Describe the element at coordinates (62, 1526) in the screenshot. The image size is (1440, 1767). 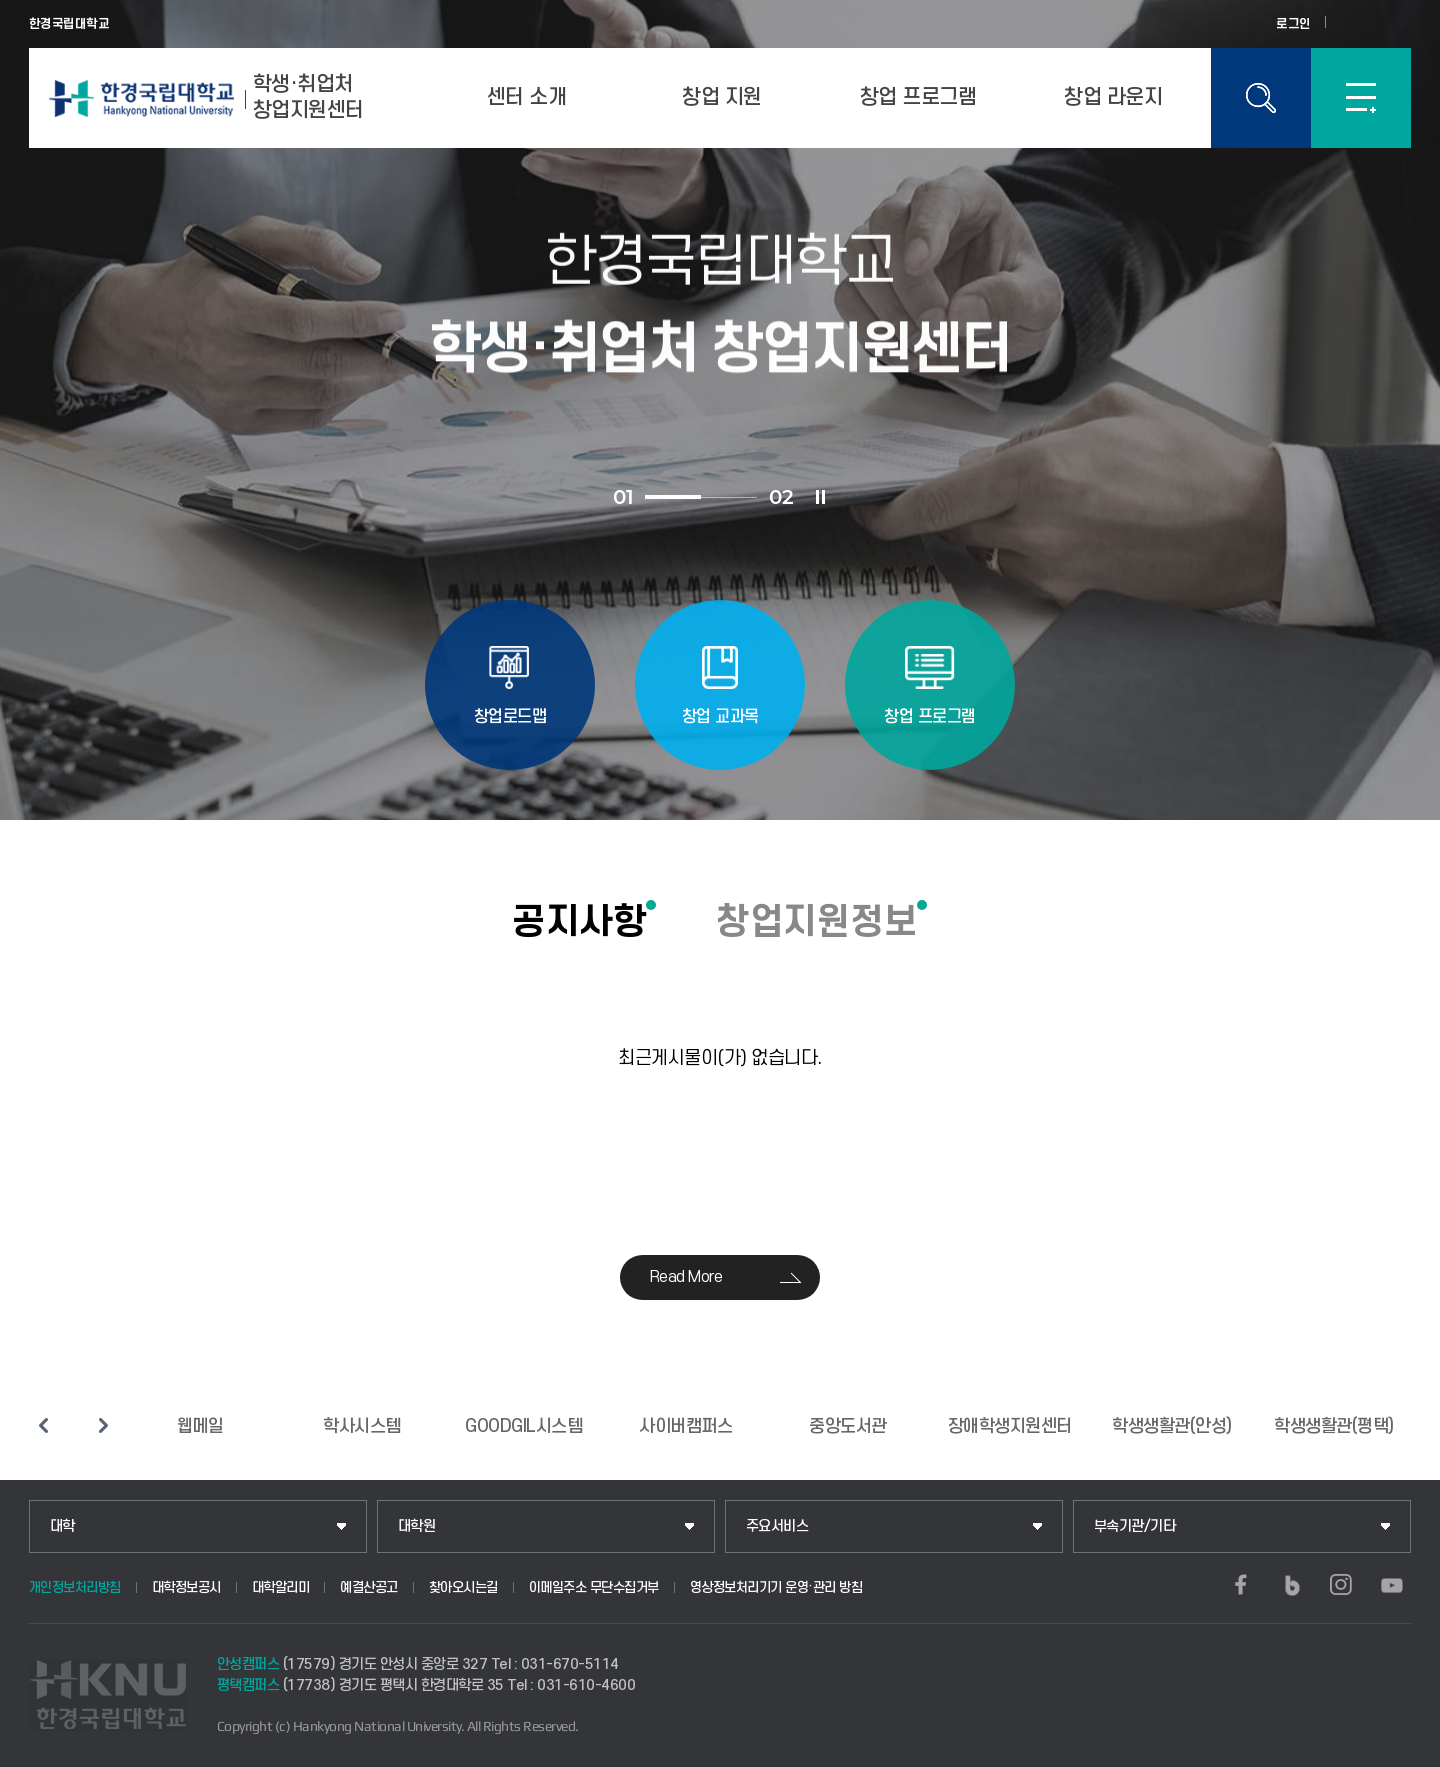
I see `대학` at that location.